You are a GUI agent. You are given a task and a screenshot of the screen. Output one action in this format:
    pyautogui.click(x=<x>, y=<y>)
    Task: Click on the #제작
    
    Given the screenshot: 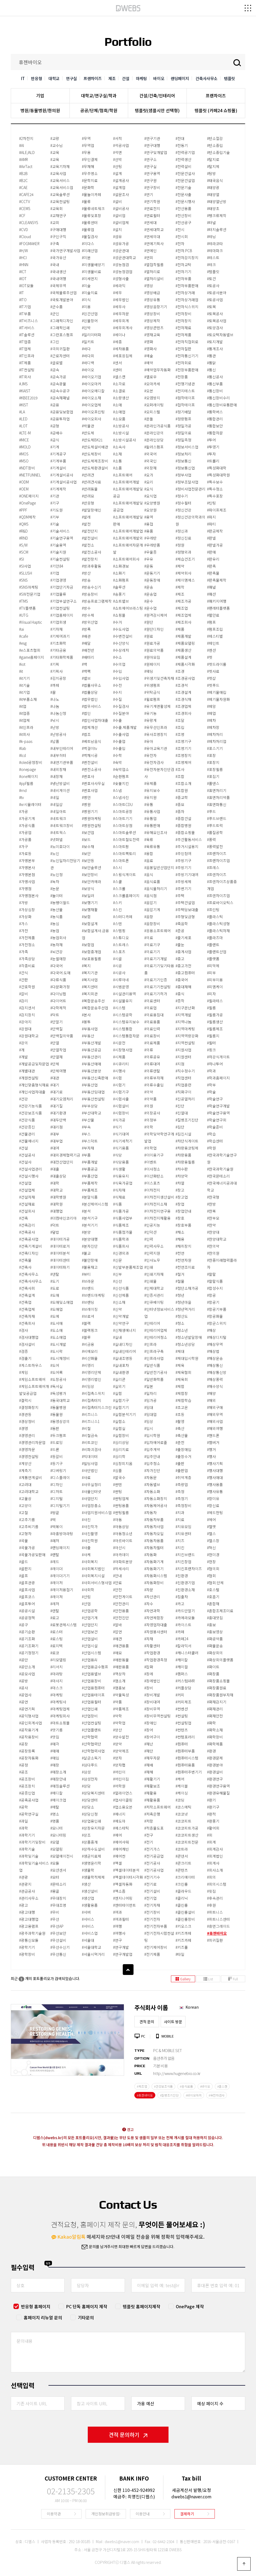 What is the action you would take?
    pyautogui.click(x=180, y=587)
    